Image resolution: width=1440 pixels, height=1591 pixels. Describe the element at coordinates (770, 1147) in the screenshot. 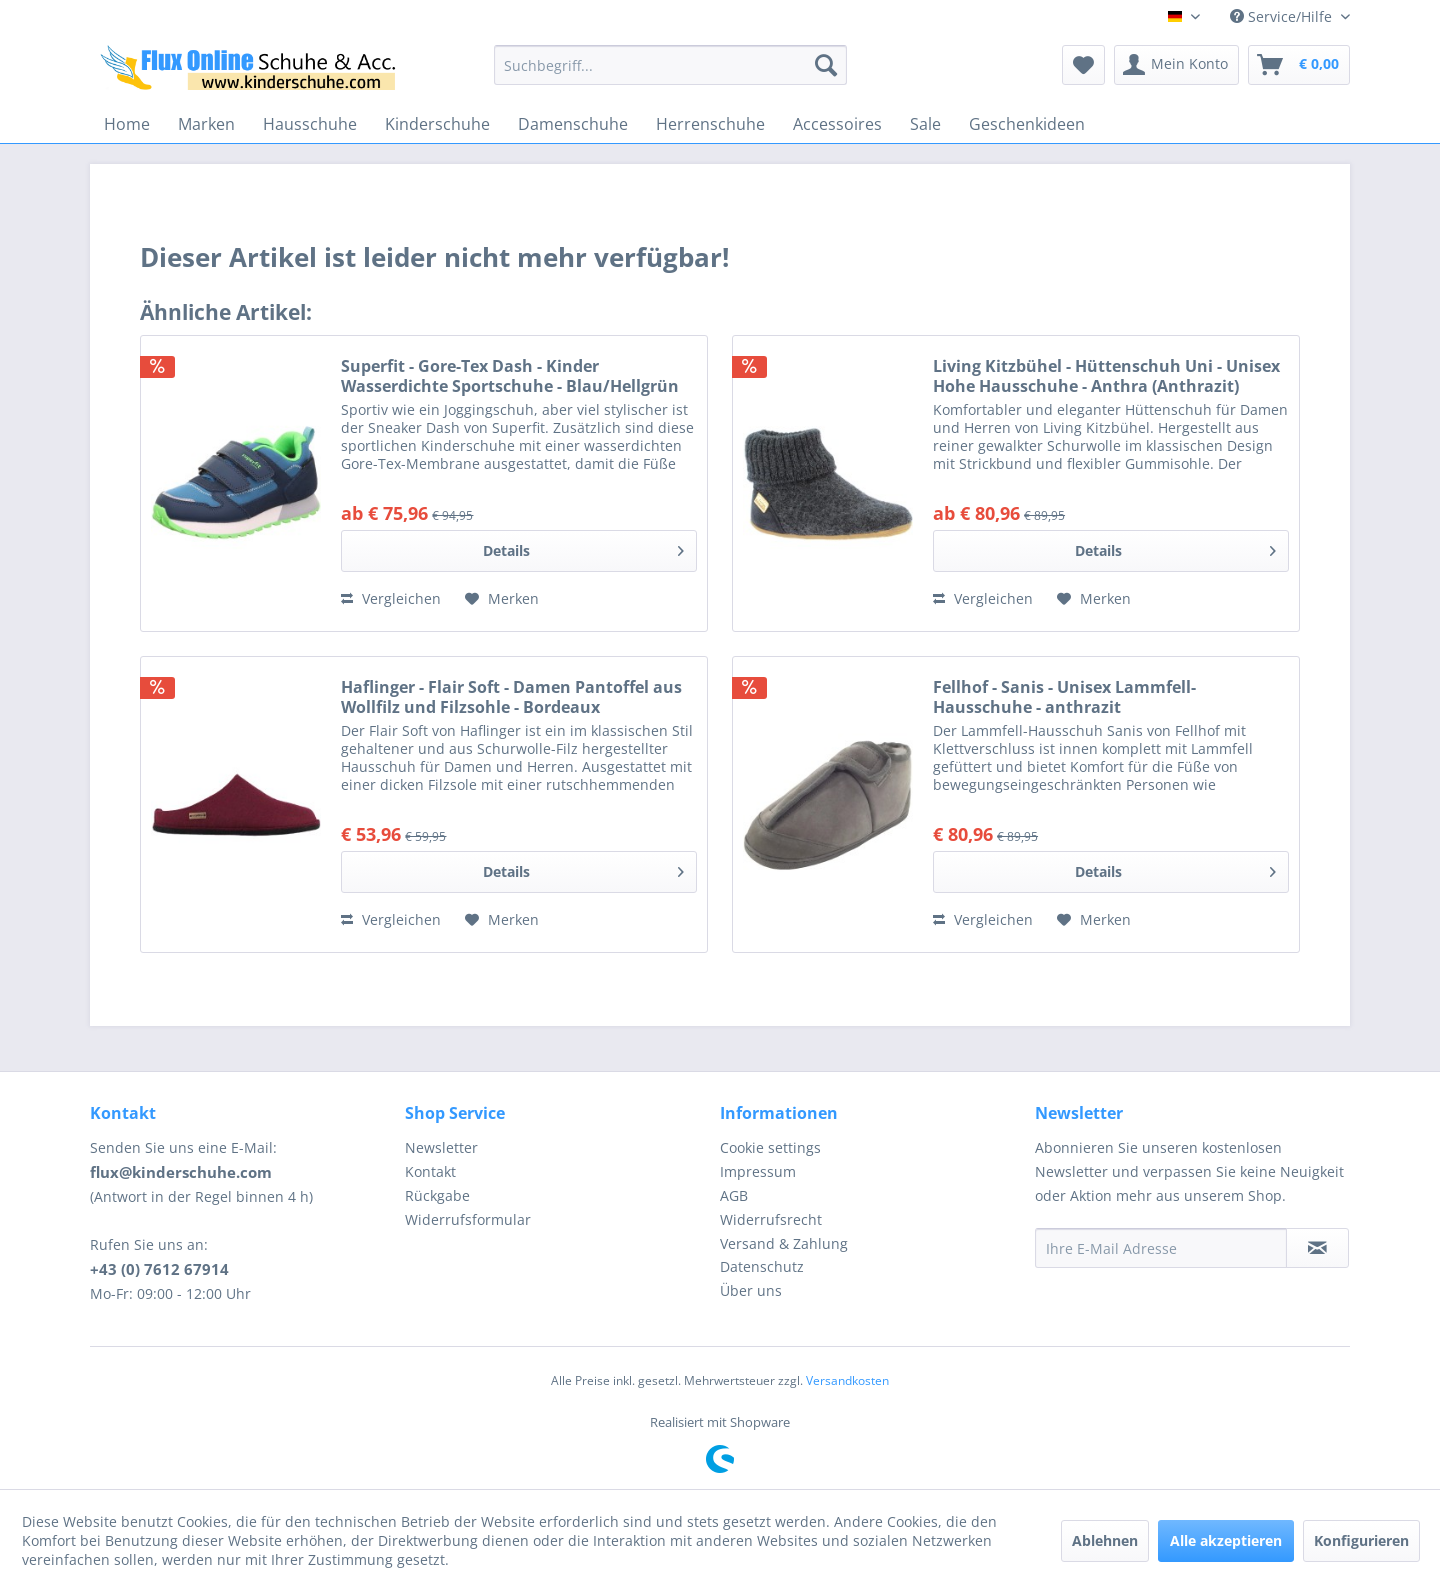

I see `Cookie settings` at that location.